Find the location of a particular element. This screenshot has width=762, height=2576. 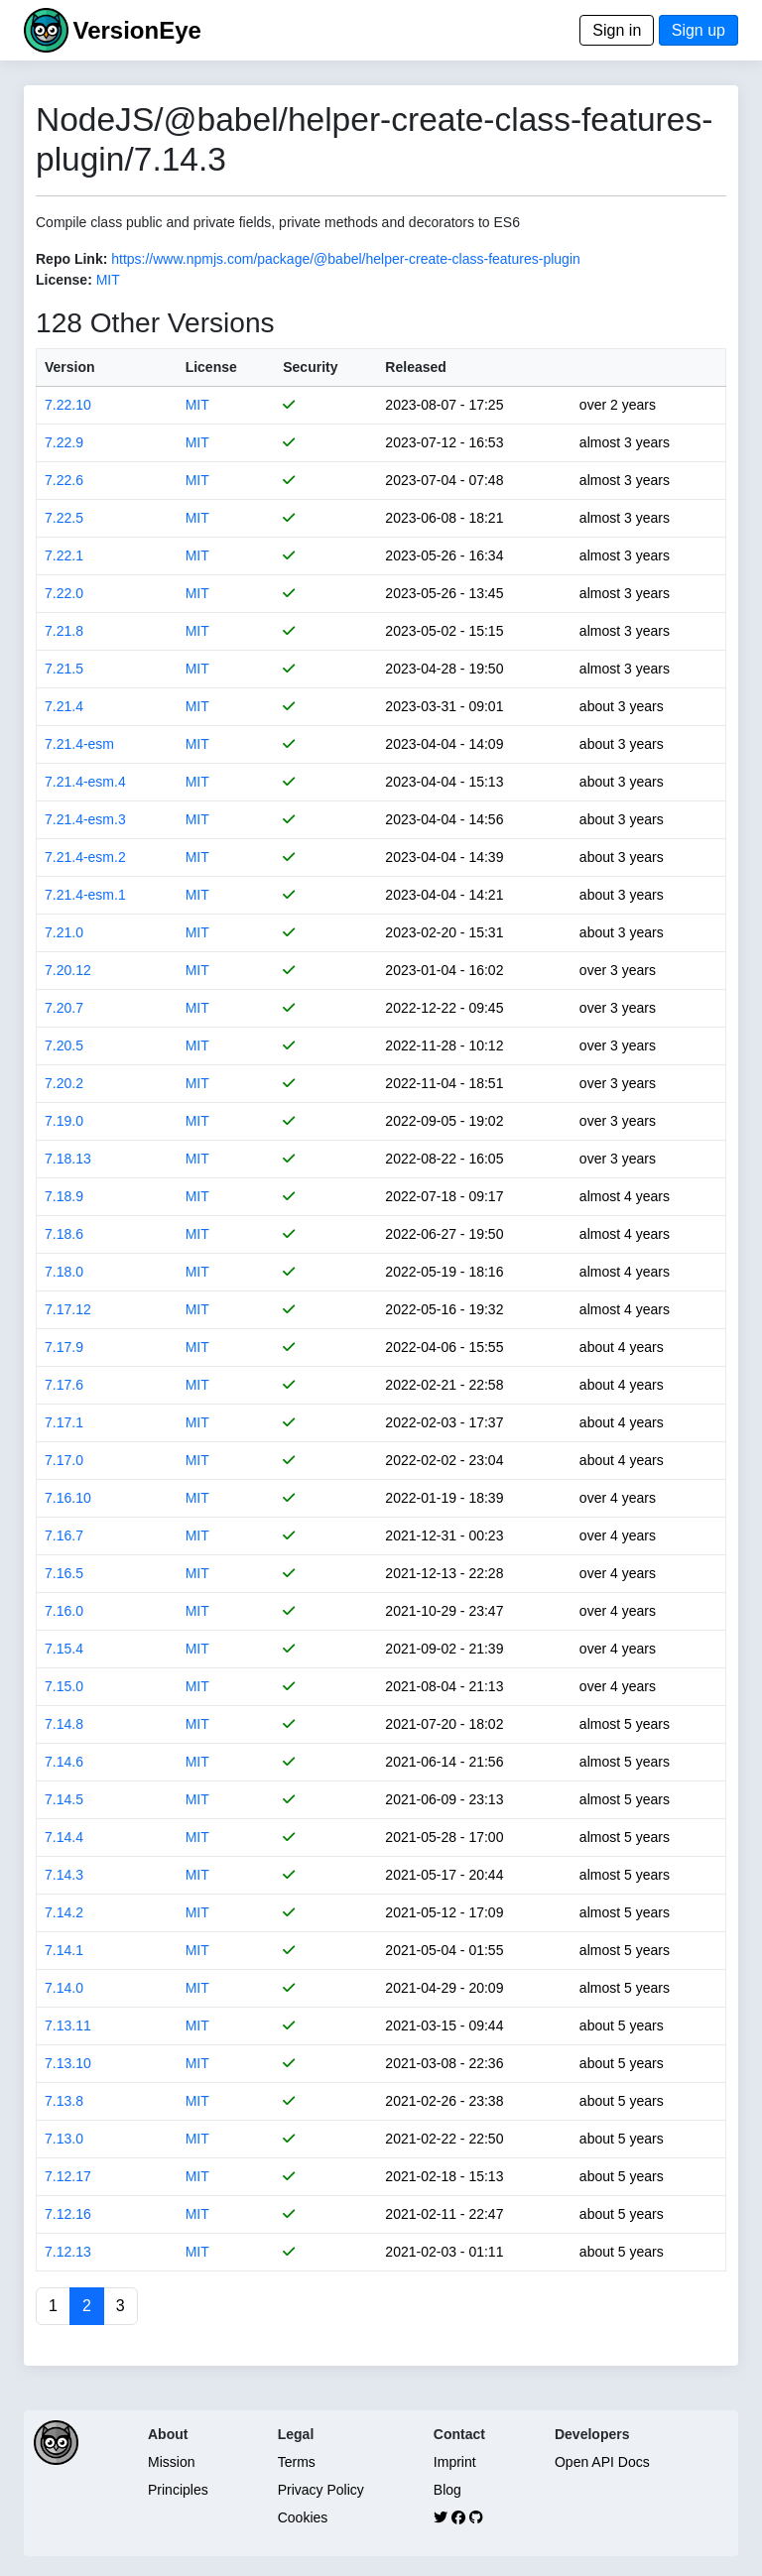

https://www.npmjs.com/package/@babel/helper-create-class-features-plugin is located at coordinates (345, 259).